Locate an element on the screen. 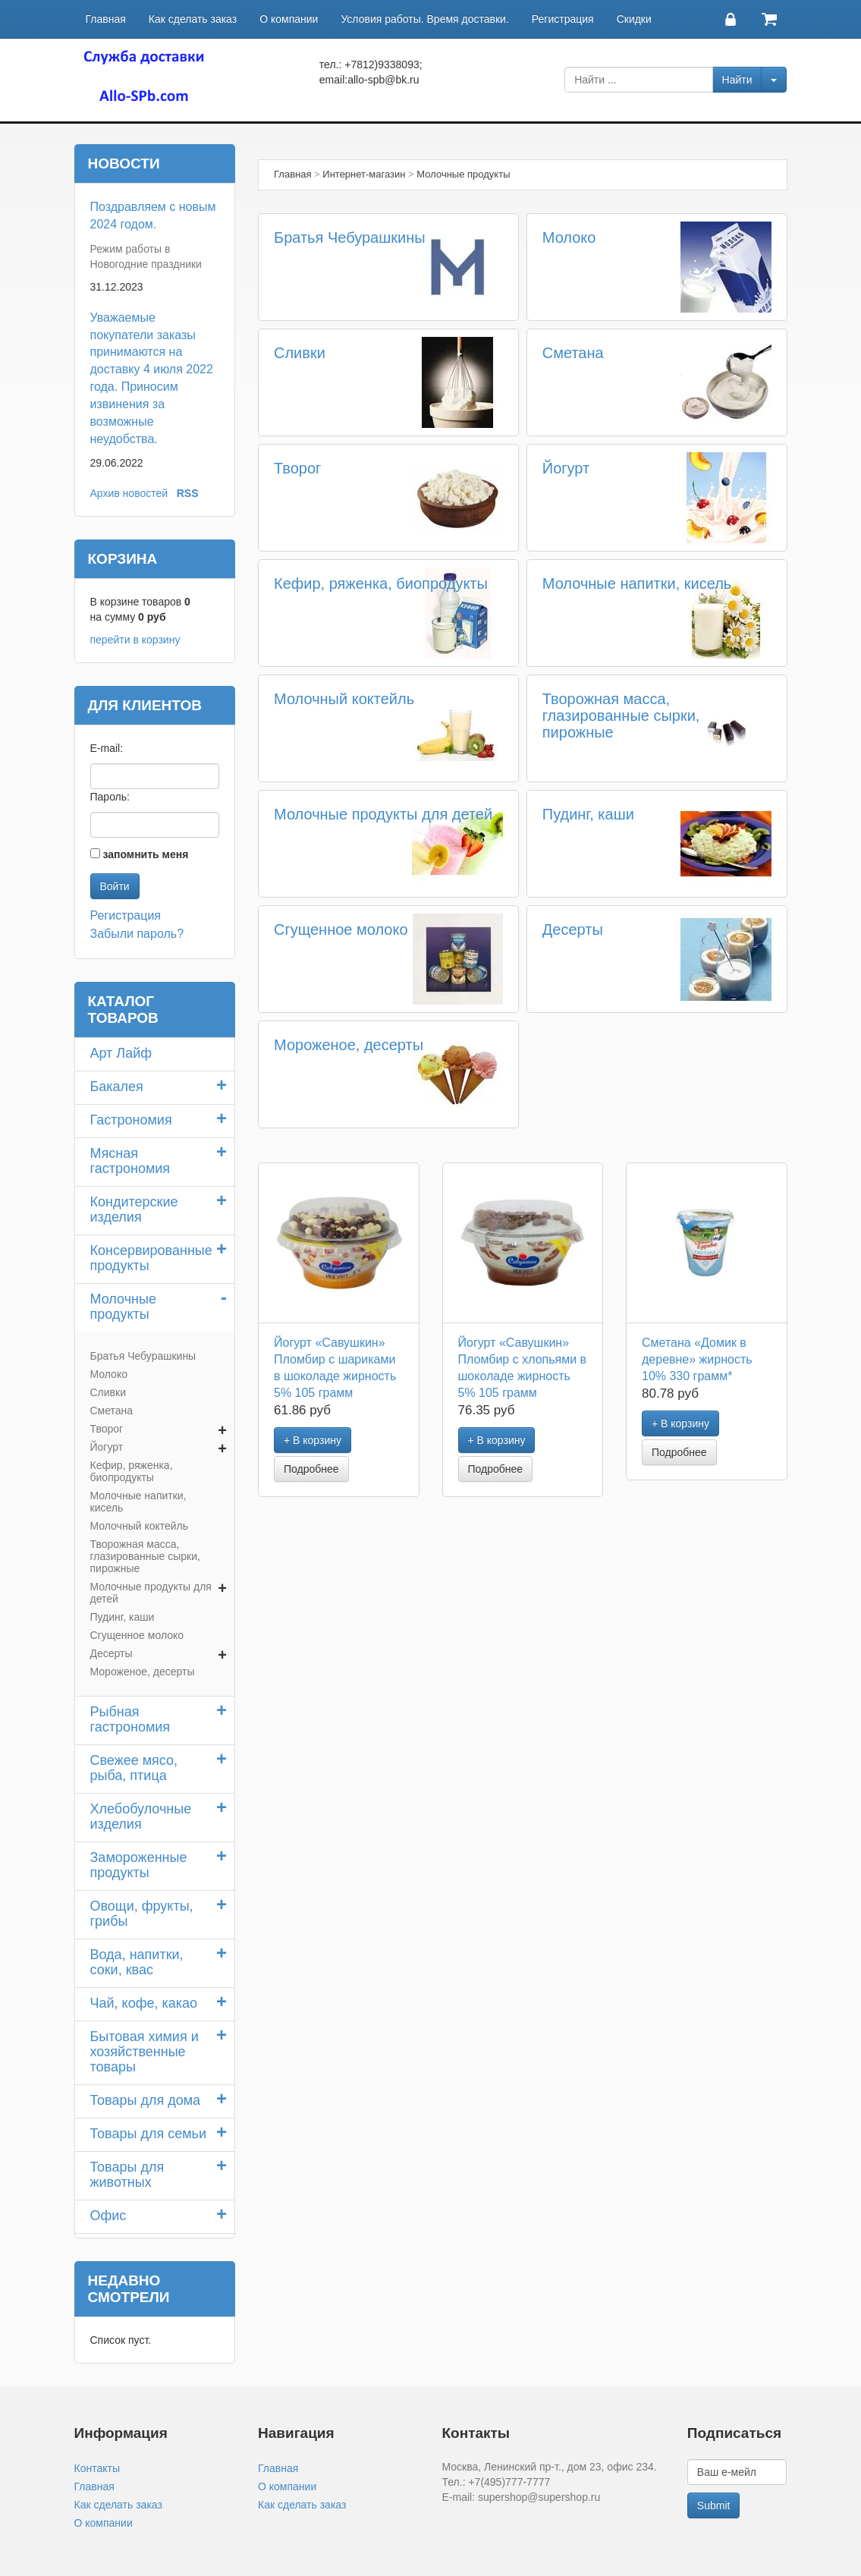  запомнить меня is located at coordinates (145, 854).